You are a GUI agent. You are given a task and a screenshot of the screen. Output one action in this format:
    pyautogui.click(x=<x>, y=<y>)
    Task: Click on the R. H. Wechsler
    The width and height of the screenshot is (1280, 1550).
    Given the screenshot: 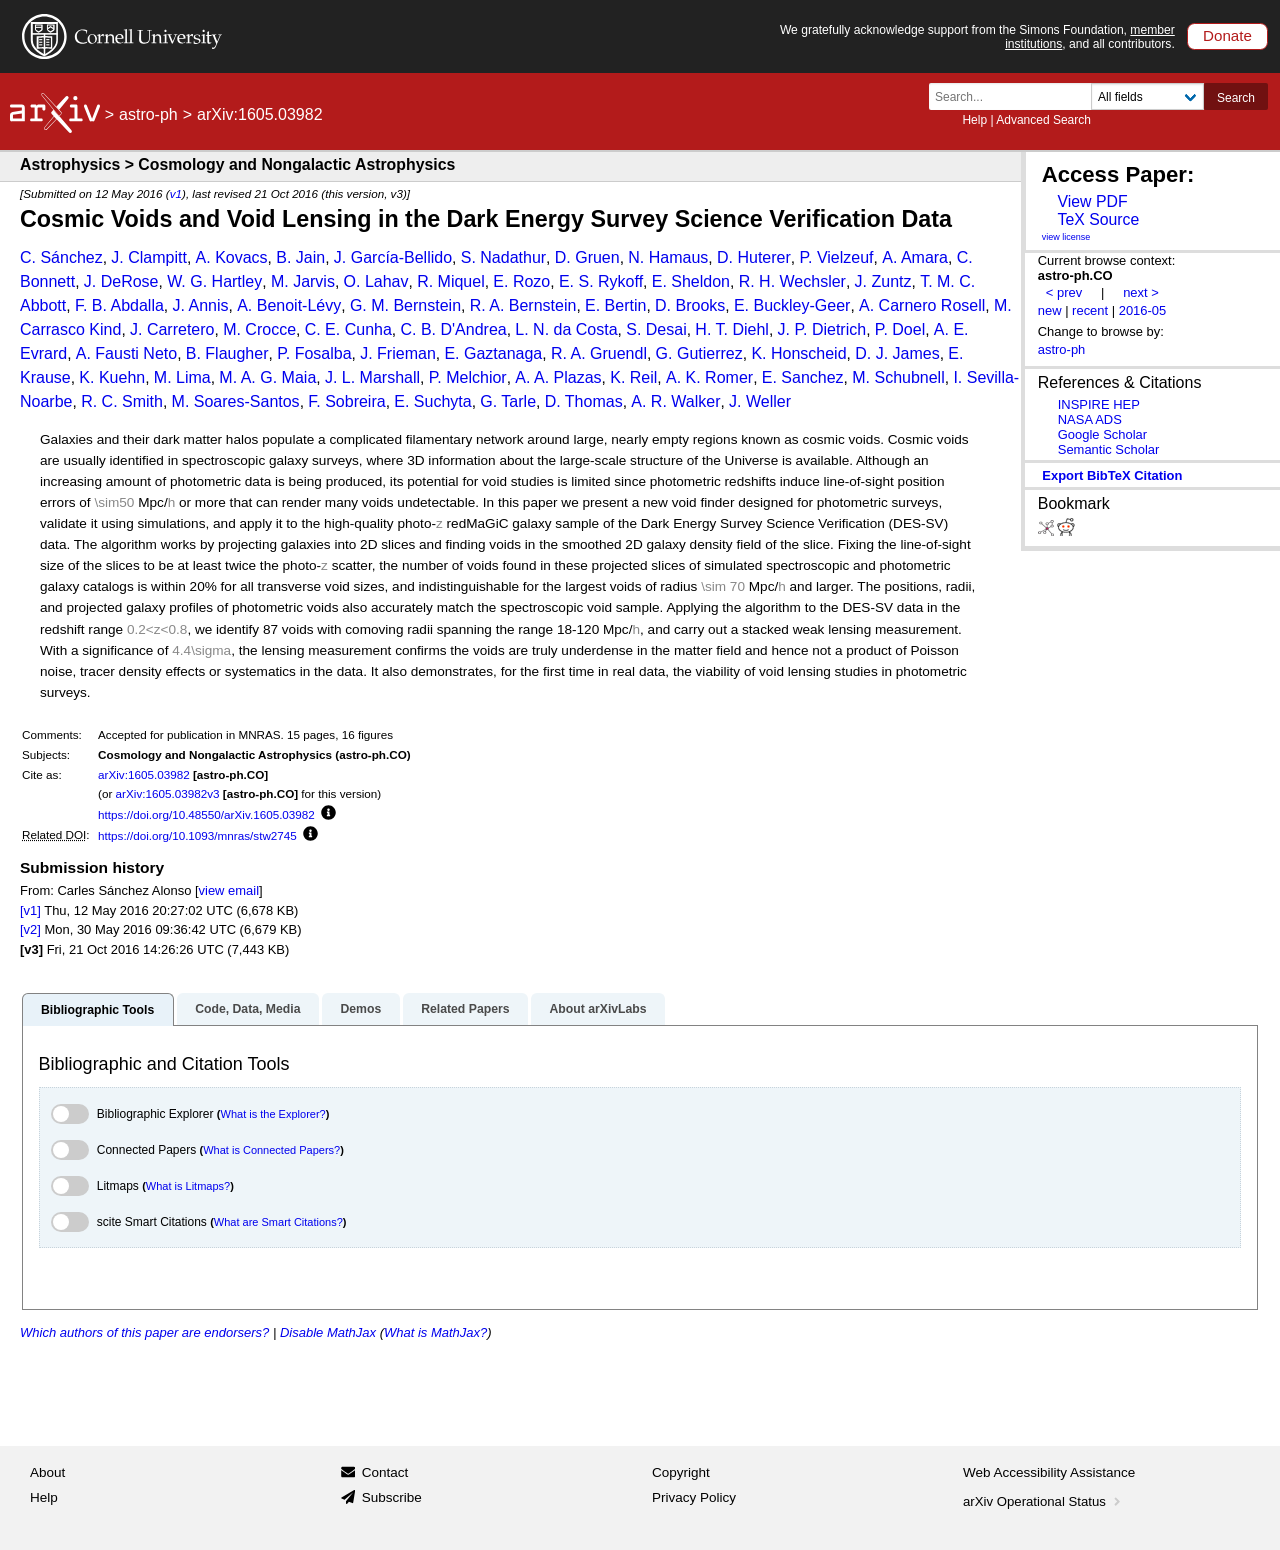 What is the action you would take?
    pyautogui.click(x=792, y=281)
    